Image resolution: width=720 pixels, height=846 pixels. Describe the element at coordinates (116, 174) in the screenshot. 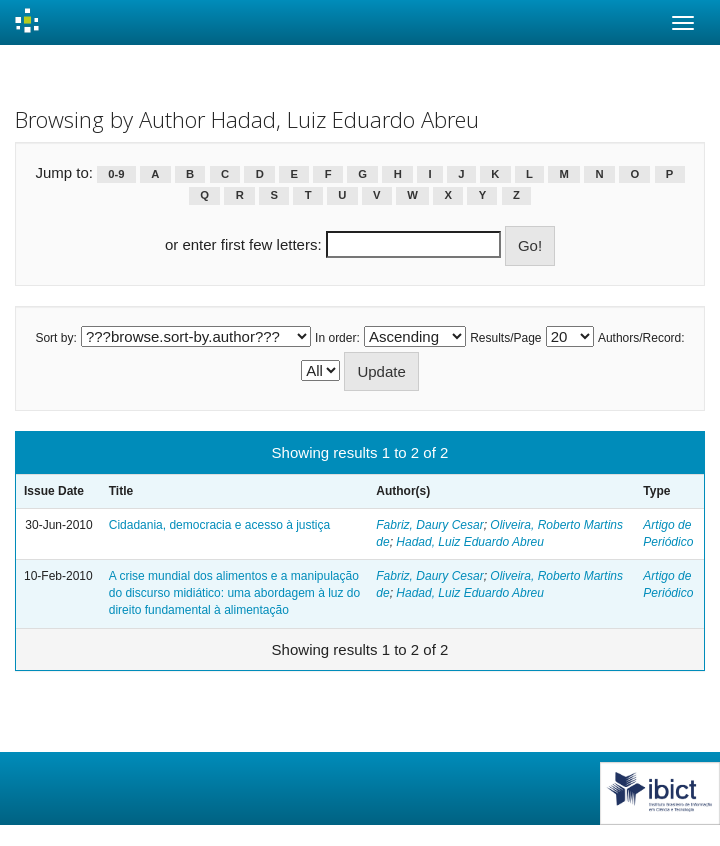

I see `0-9` at that location.